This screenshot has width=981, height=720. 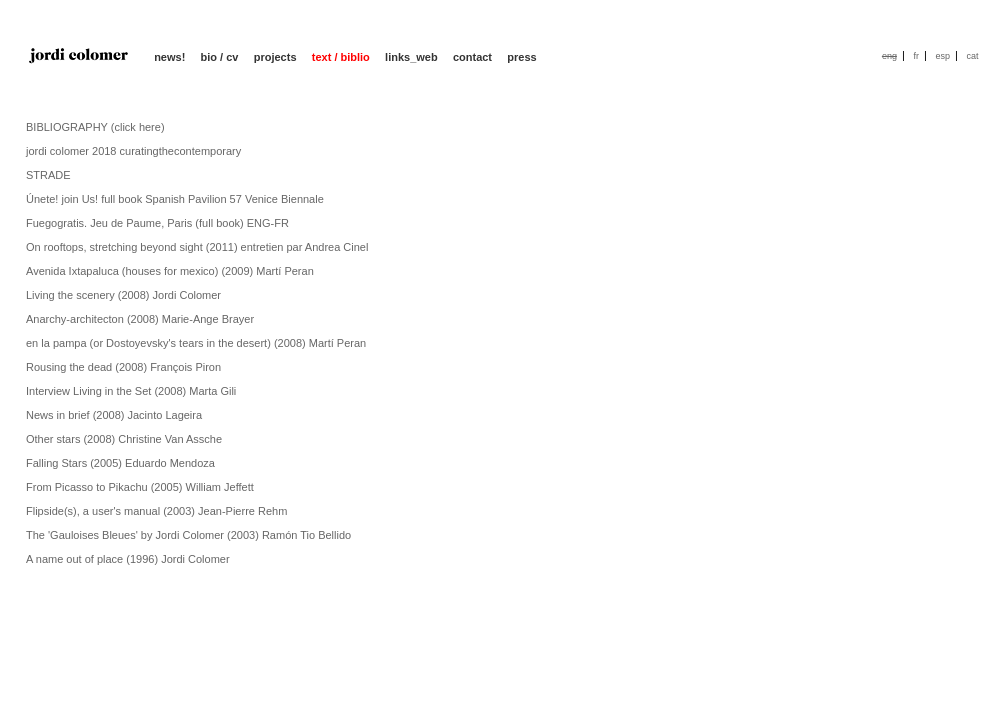 What do you see at coordinates (156, 511) in the screenshot?
I see `Flipside(s), a user's manual (2003) Jean-Pierre Rehm` at bounding box center [156, 511].